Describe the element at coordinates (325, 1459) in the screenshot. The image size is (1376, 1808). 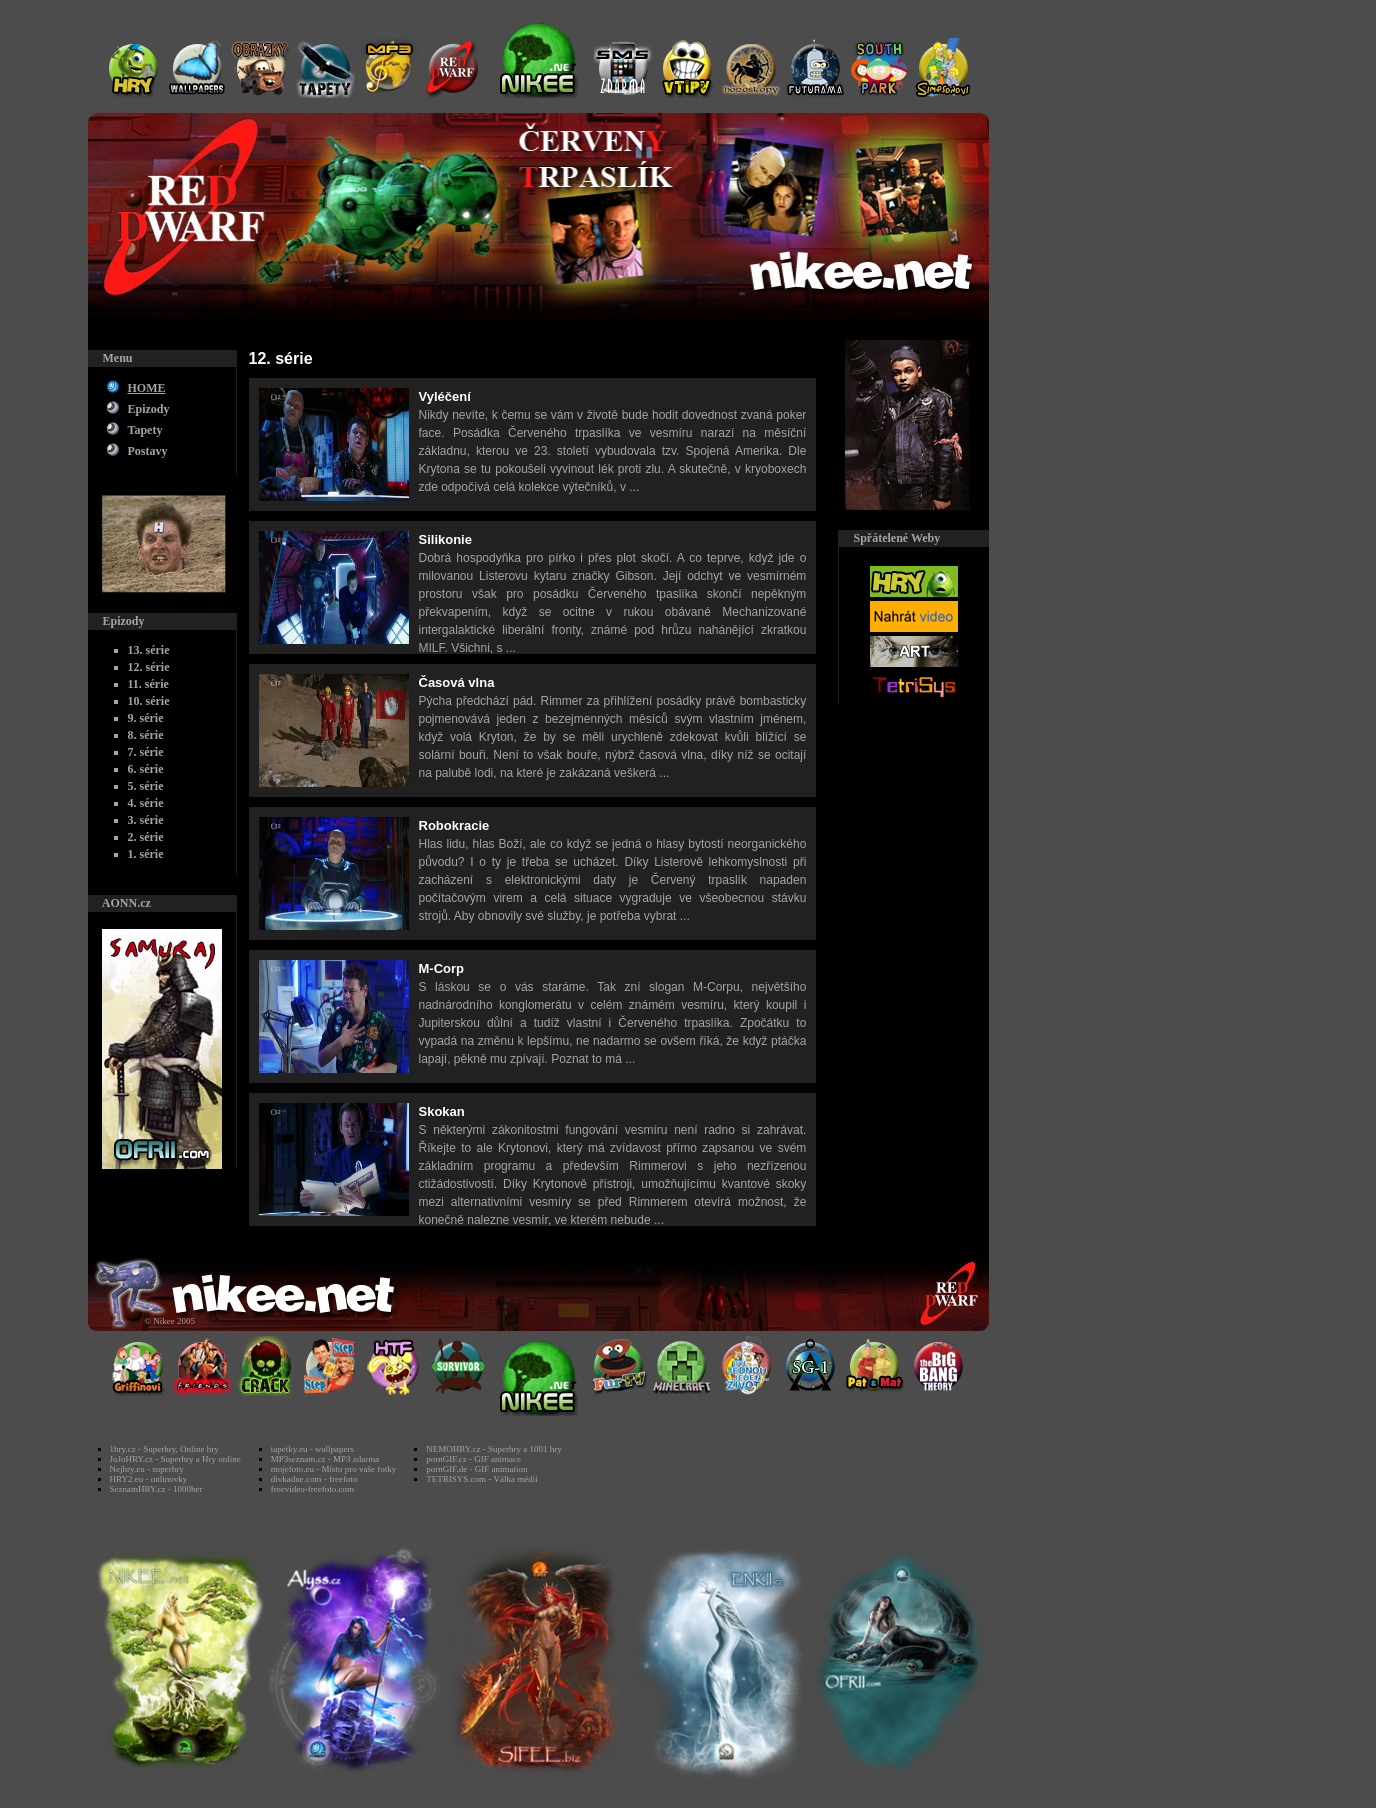
I see `MP3seznam.cz - MP3 zdarma` at that location.